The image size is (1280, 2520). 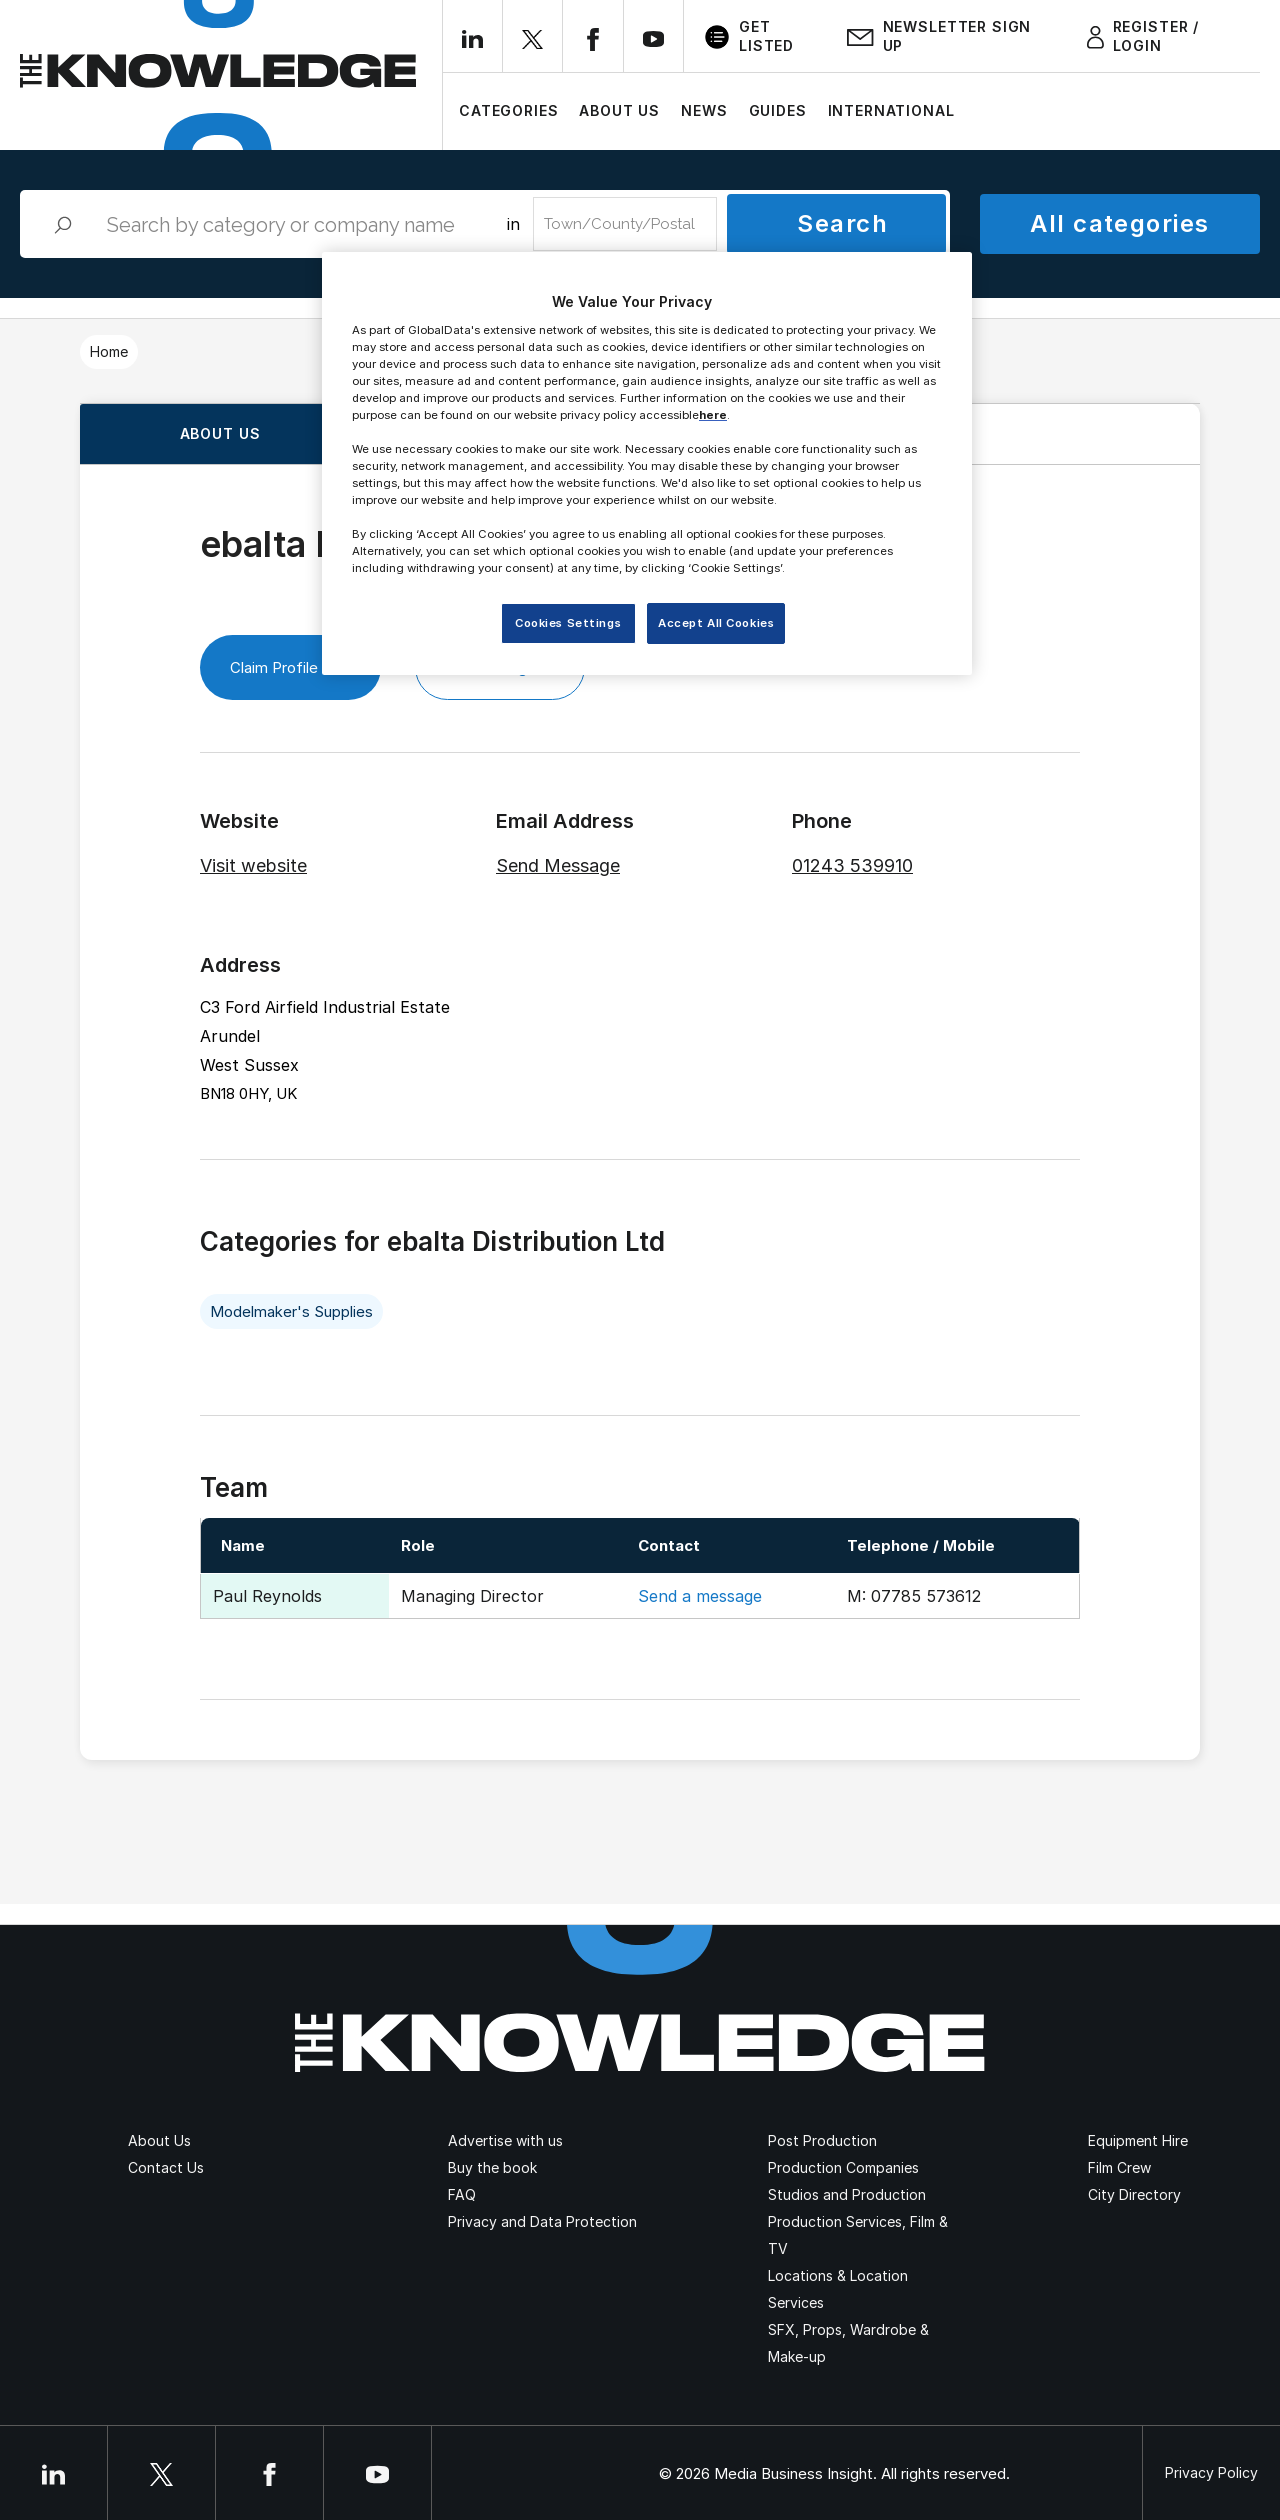 I want to click on Film Crew, so click(x=1119, y=2167).